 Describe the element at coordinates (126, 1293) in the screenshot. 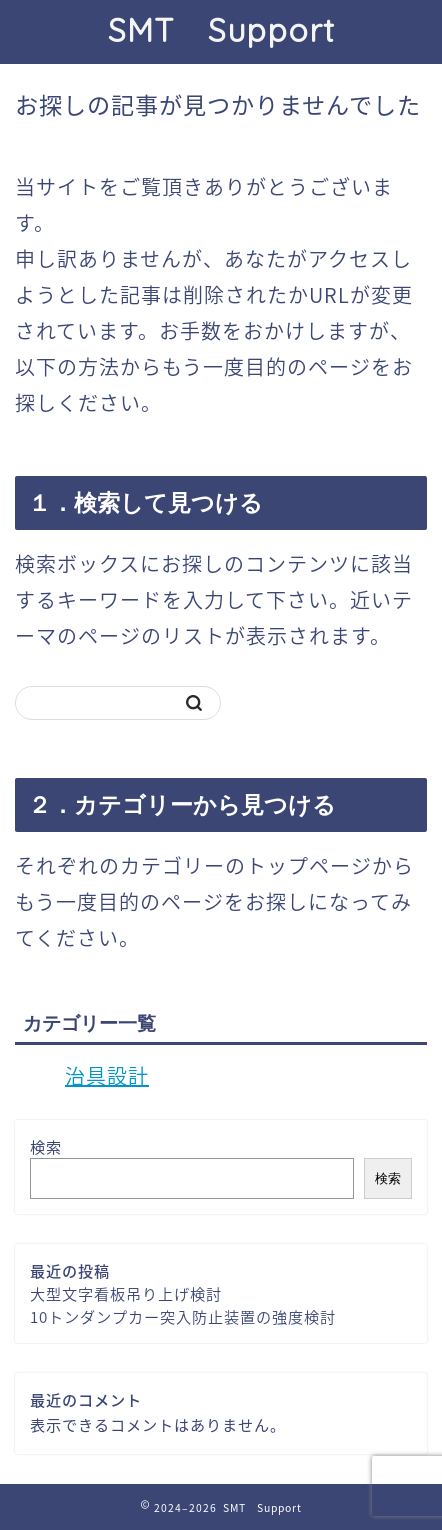

I see `大型文字看板吊り上げ検討` at that location.